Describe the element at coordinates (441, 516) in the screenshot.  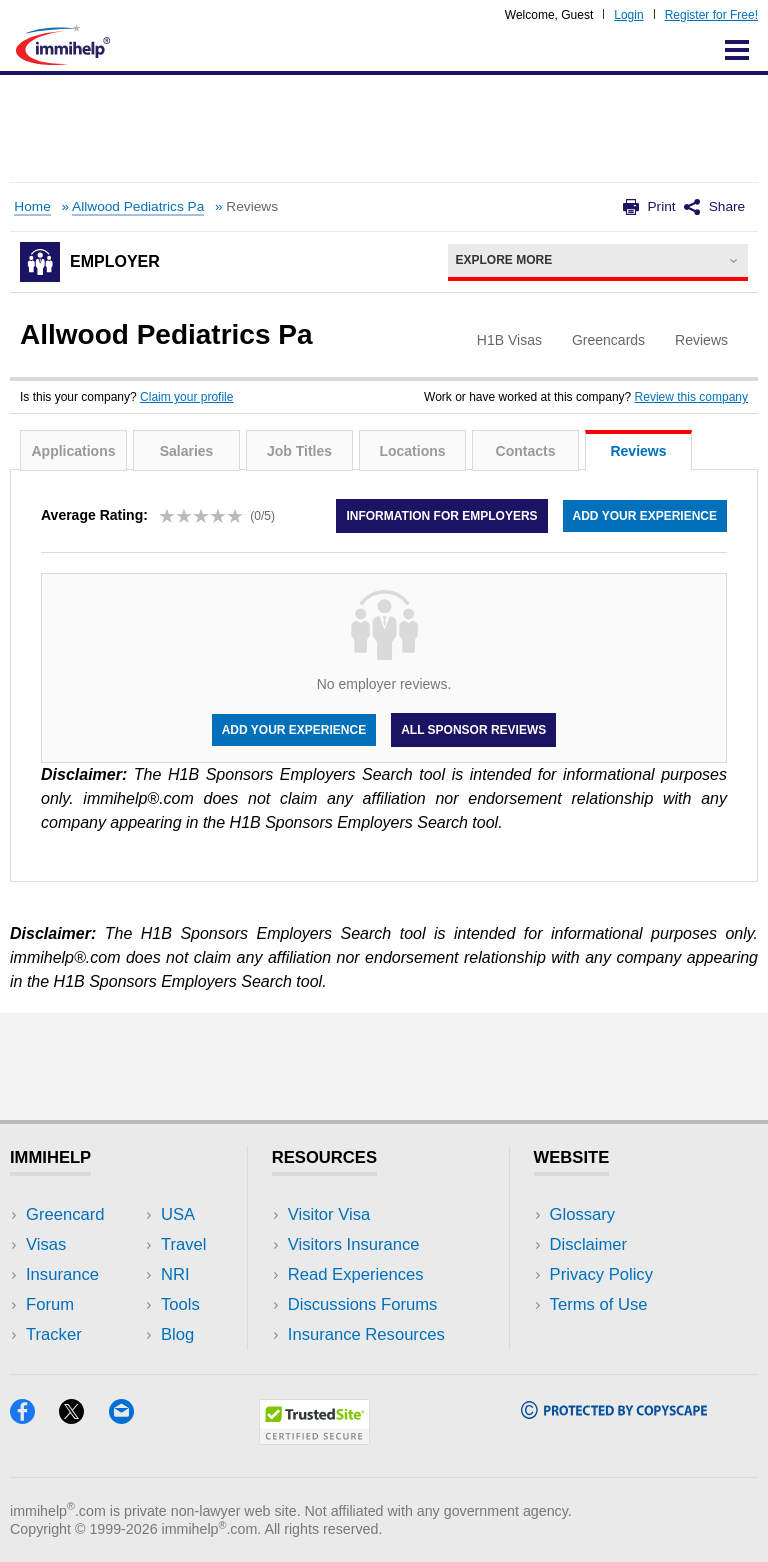
I see `Information for employers` at that location.